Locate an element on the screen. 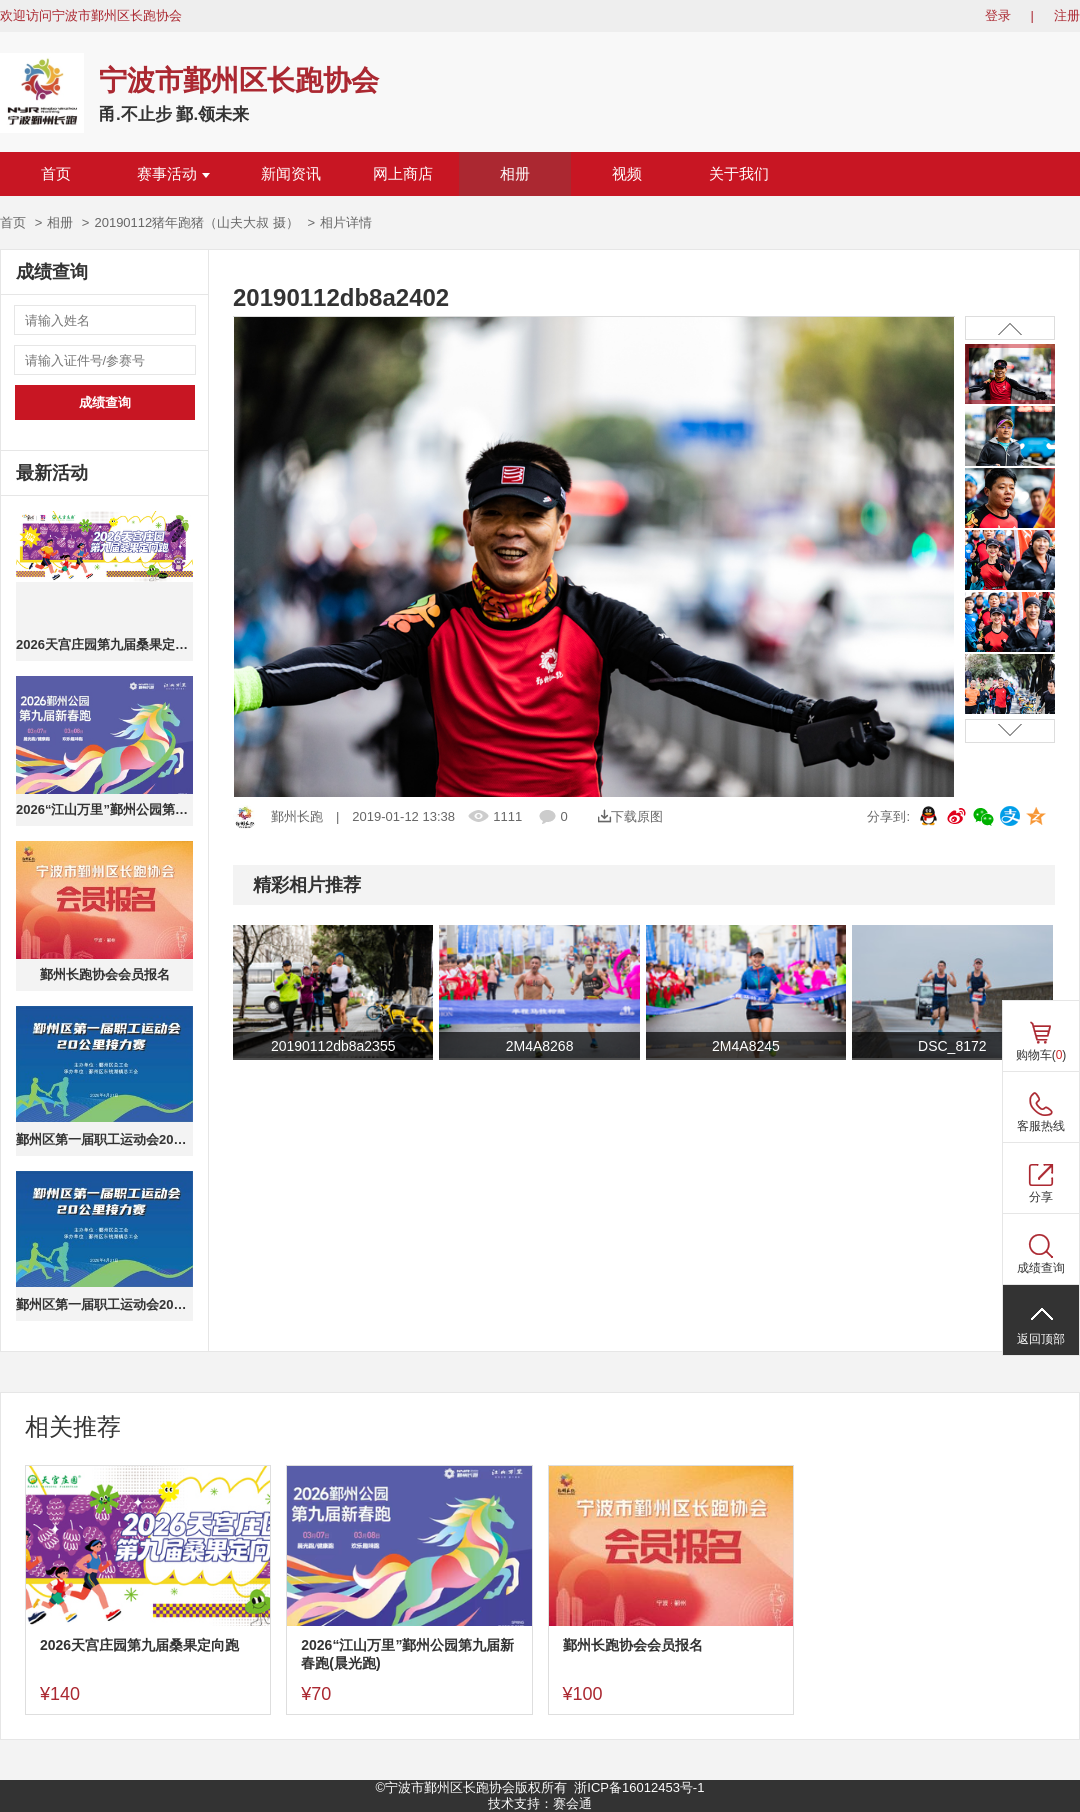 This screenshot has height=1812, width=1080. 成绩查询 is located at coordinates (105, 402).